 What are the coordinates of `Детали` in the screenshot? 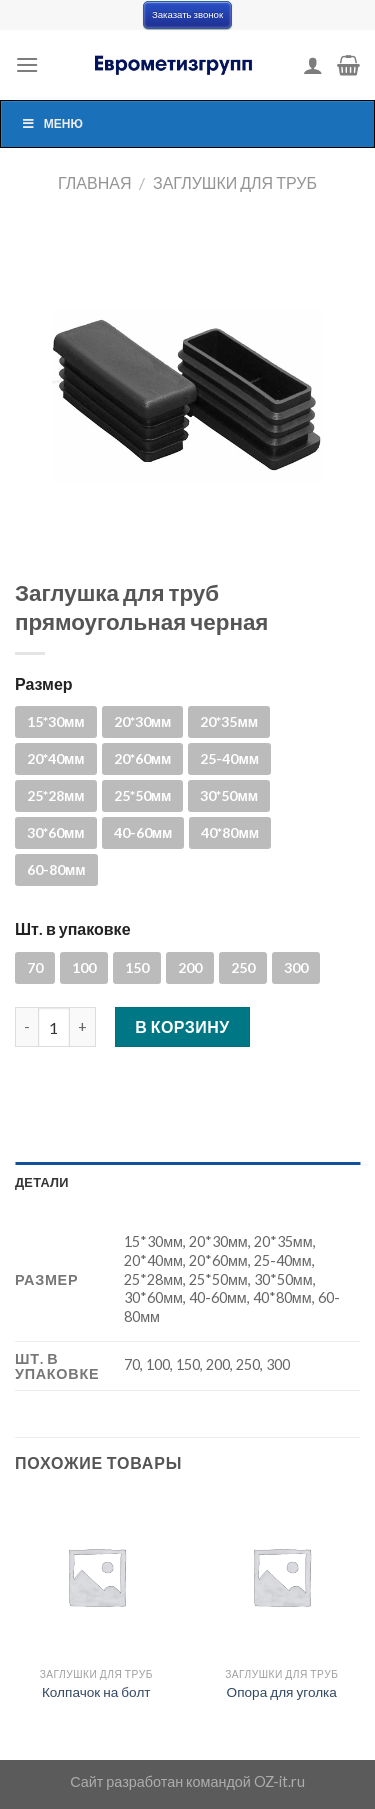 It's located at (42, 1182).